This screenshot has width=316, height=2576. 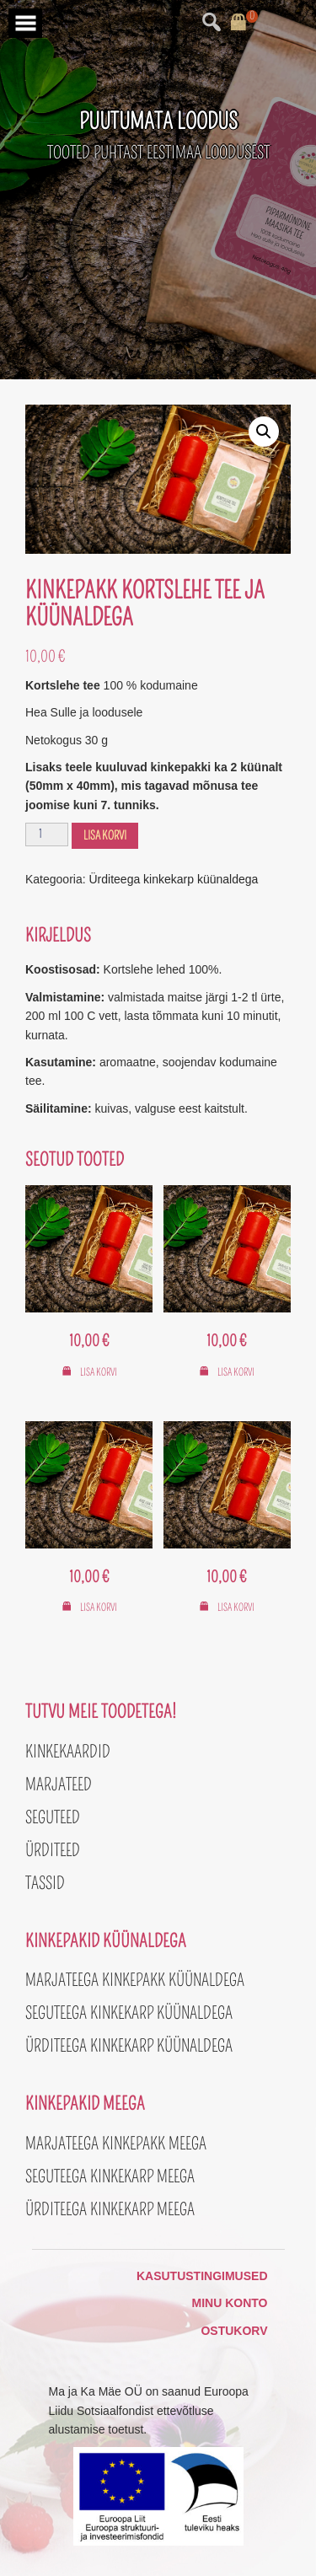 What do you see at coordinates (234, 2330) in the screenshot?
I see `Ostukorv` at bounding box center [234, 2330].